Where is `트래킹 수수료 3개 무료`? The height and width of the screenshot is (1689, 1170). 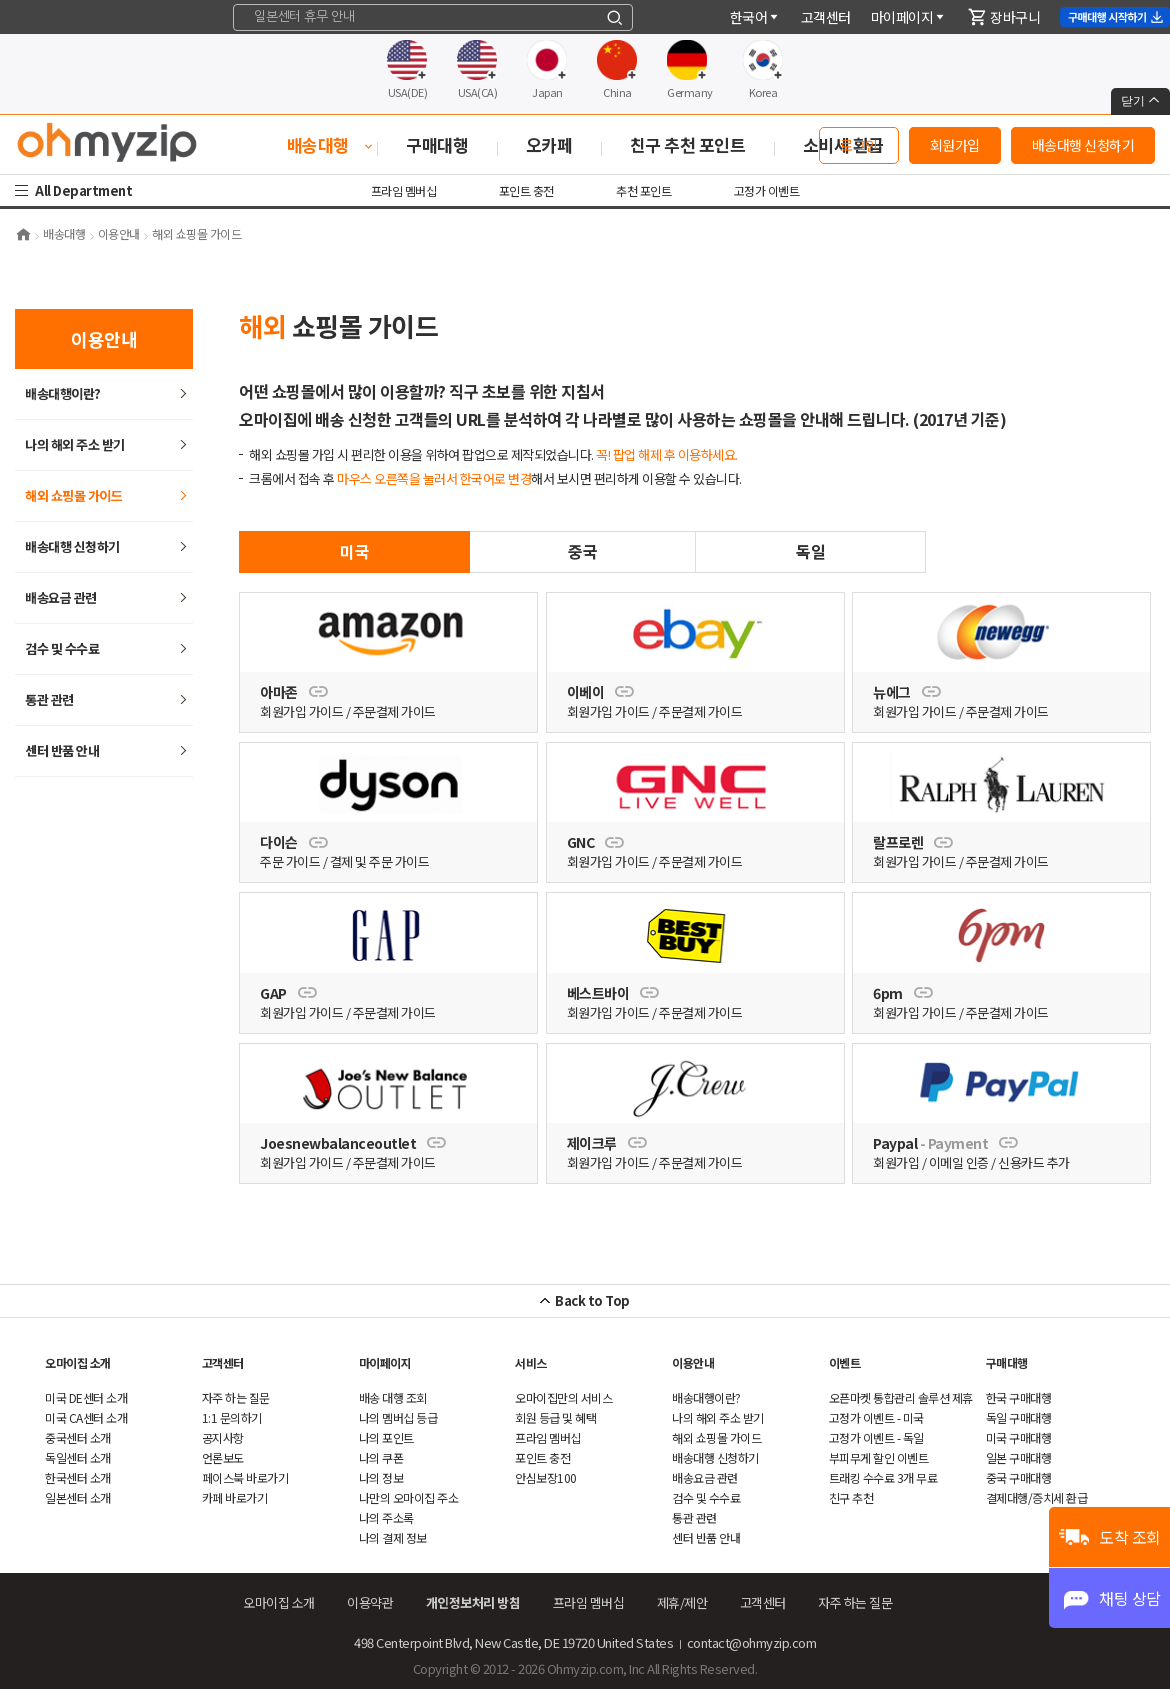 트래킹 수수료 3개 무료 is located at coordinates (883, 1477).